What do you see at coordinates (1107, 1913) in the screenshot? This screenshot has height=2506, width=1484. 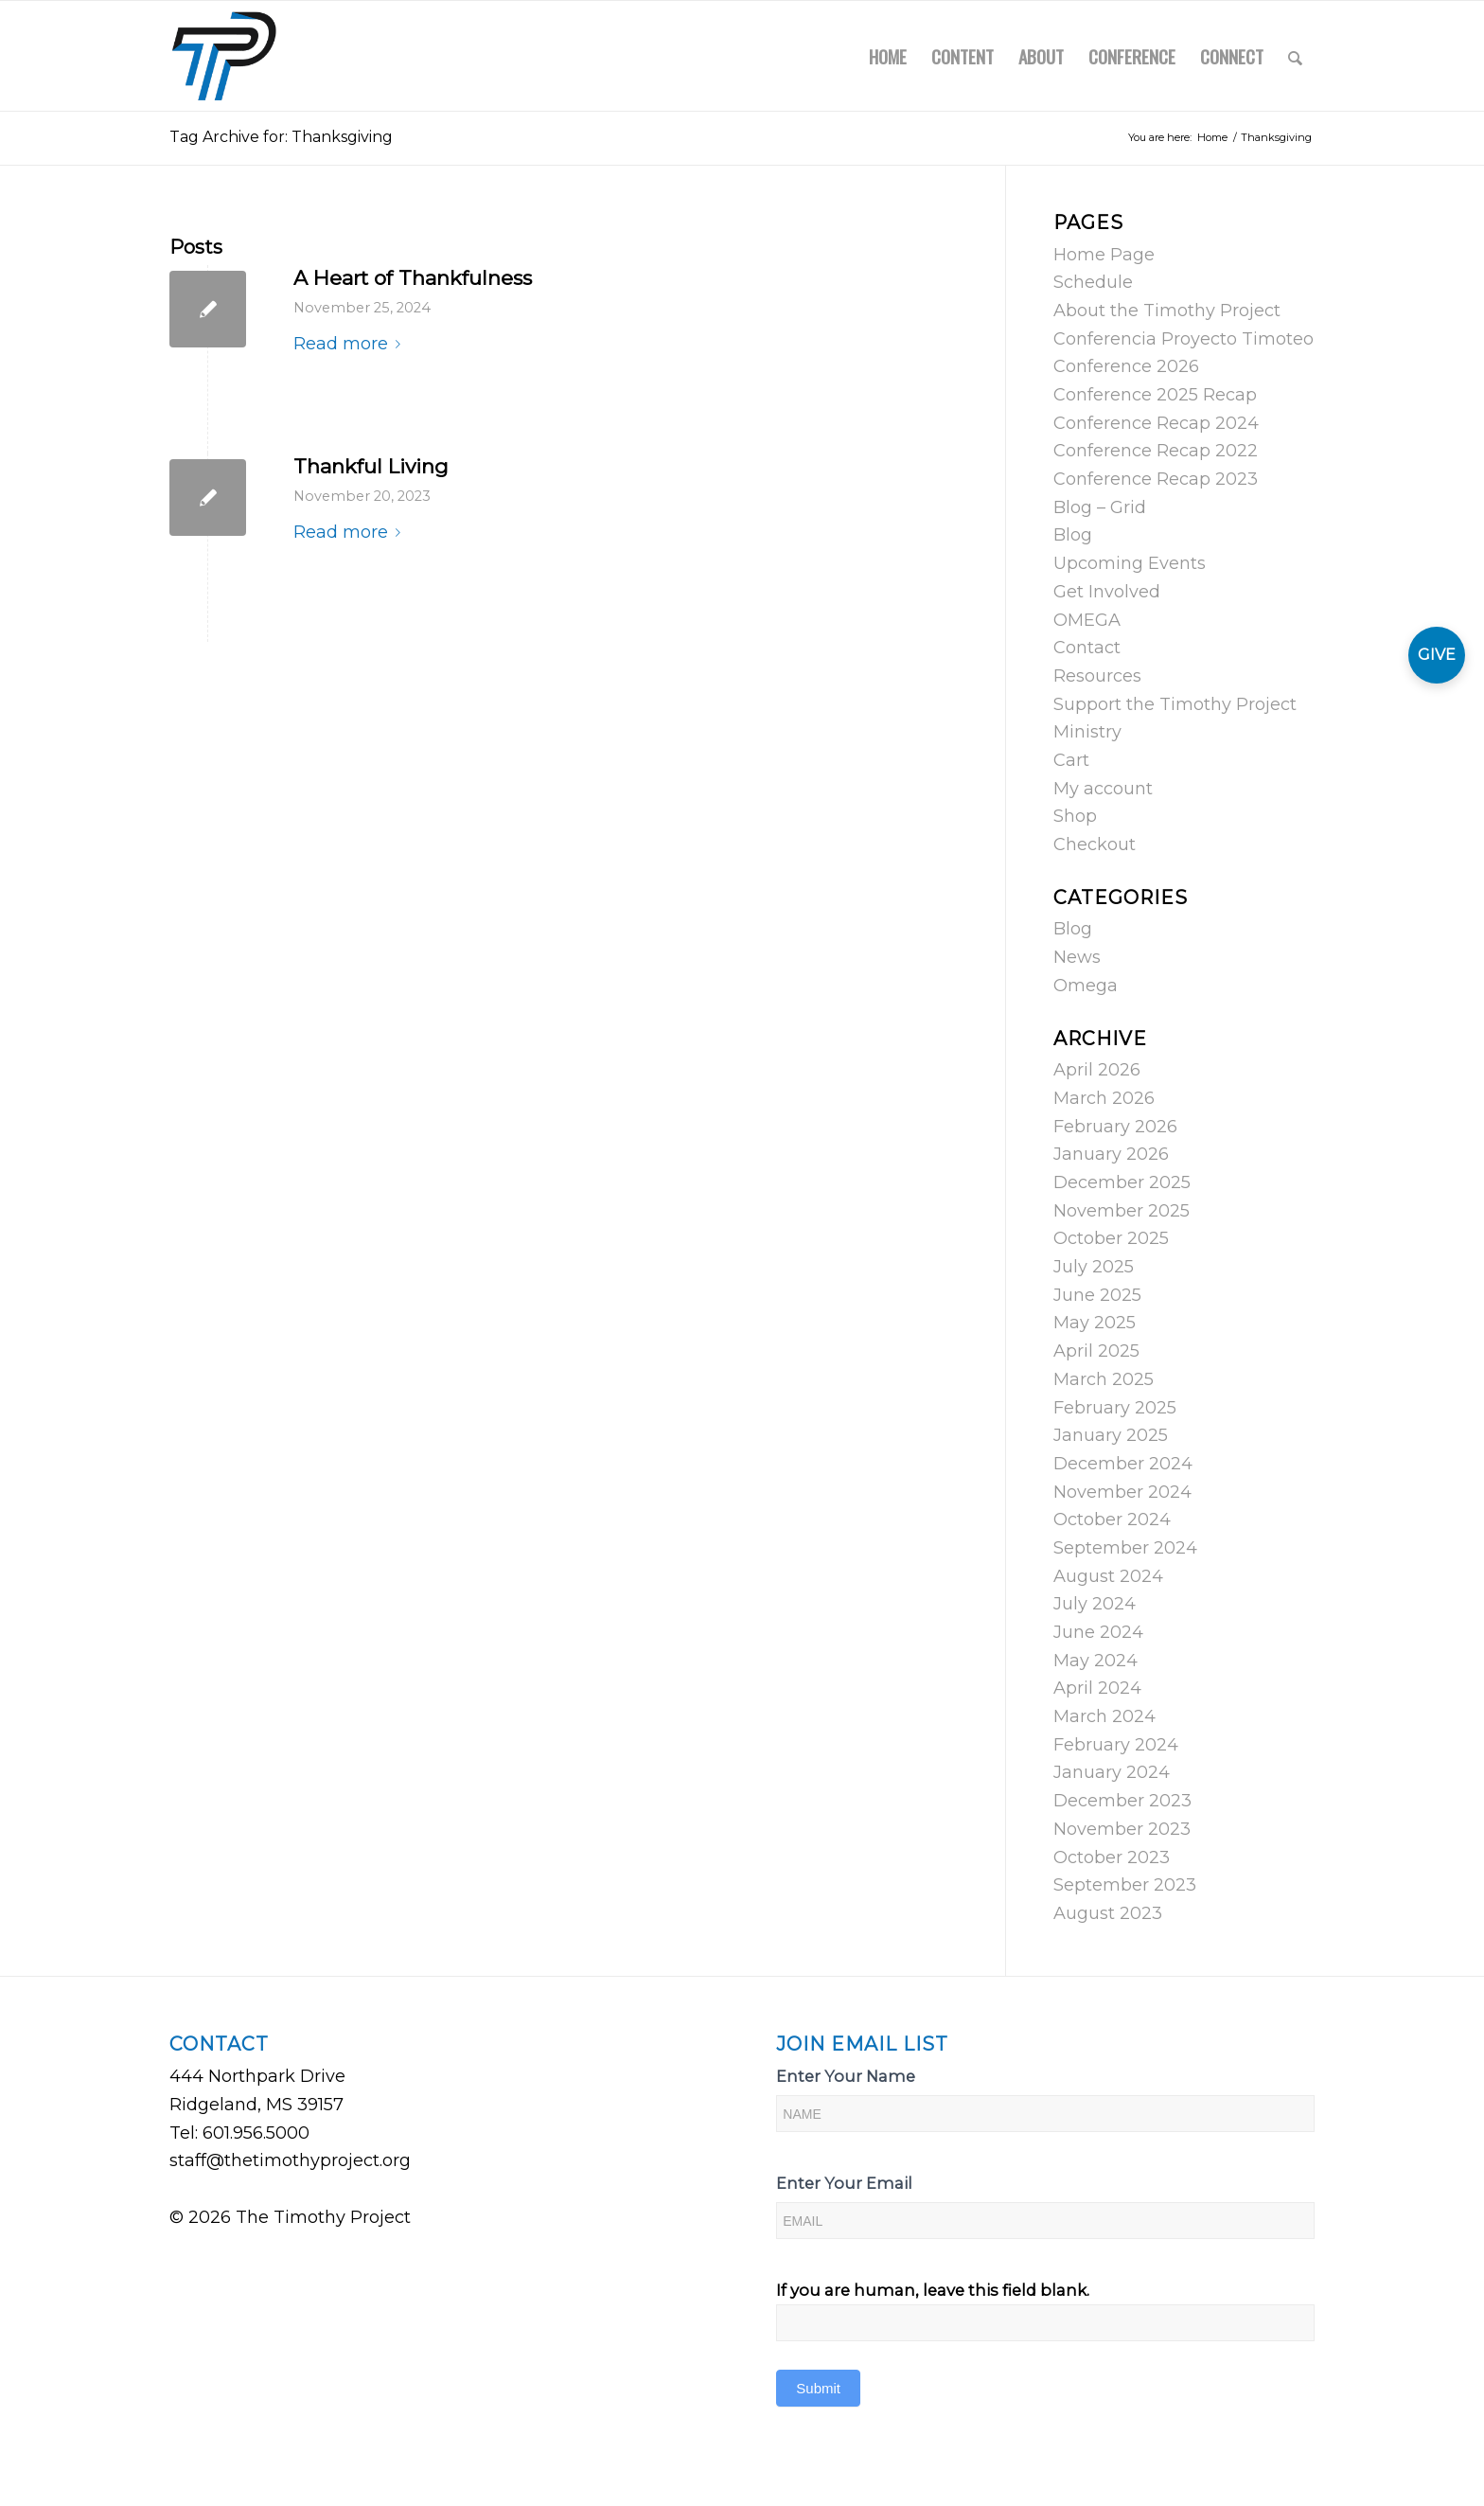 I see `August 2023` at bounding box center [1107, 1913].